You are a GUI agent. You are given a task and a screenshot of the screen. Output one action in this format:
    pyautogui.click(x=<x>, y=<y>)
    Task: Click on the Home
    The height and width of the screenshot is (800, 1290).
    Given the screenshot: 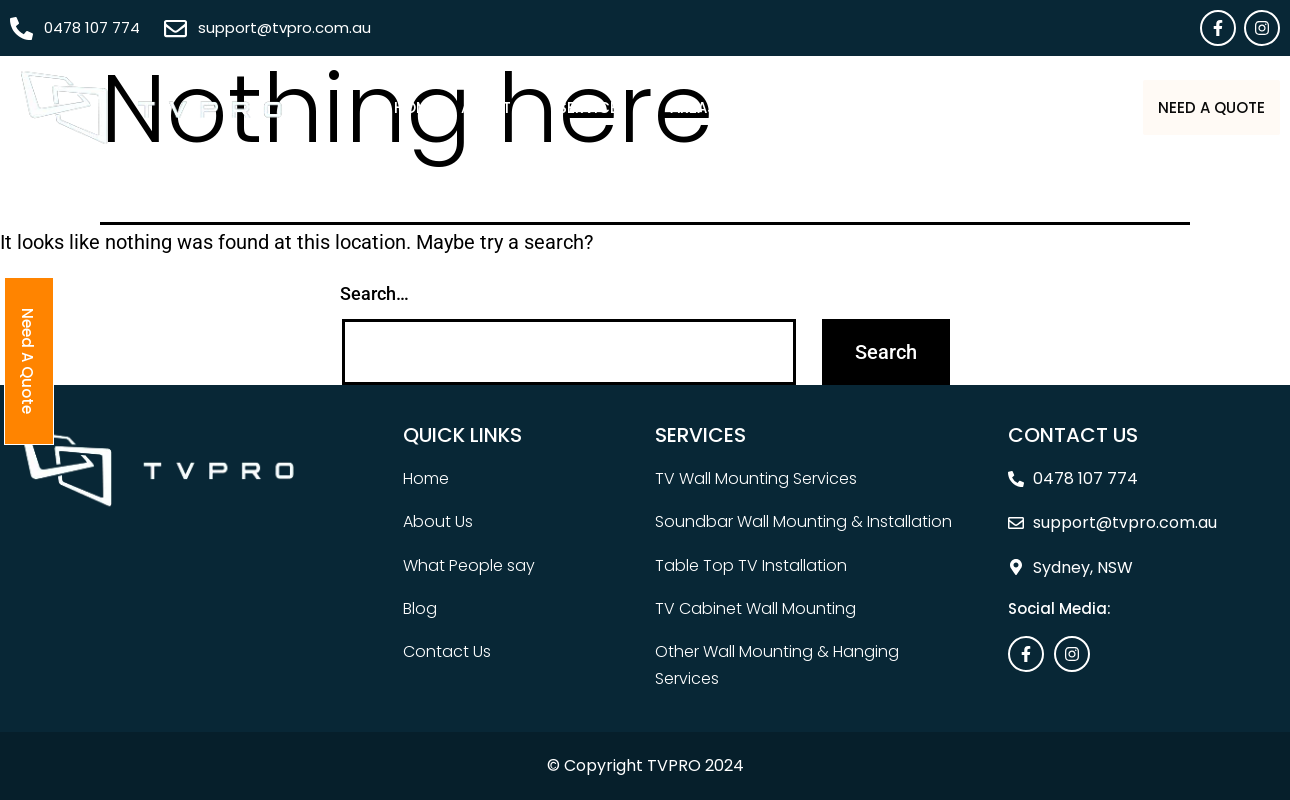 What is the action you would take?
    pyautogui.click(x=365, y=107)
    